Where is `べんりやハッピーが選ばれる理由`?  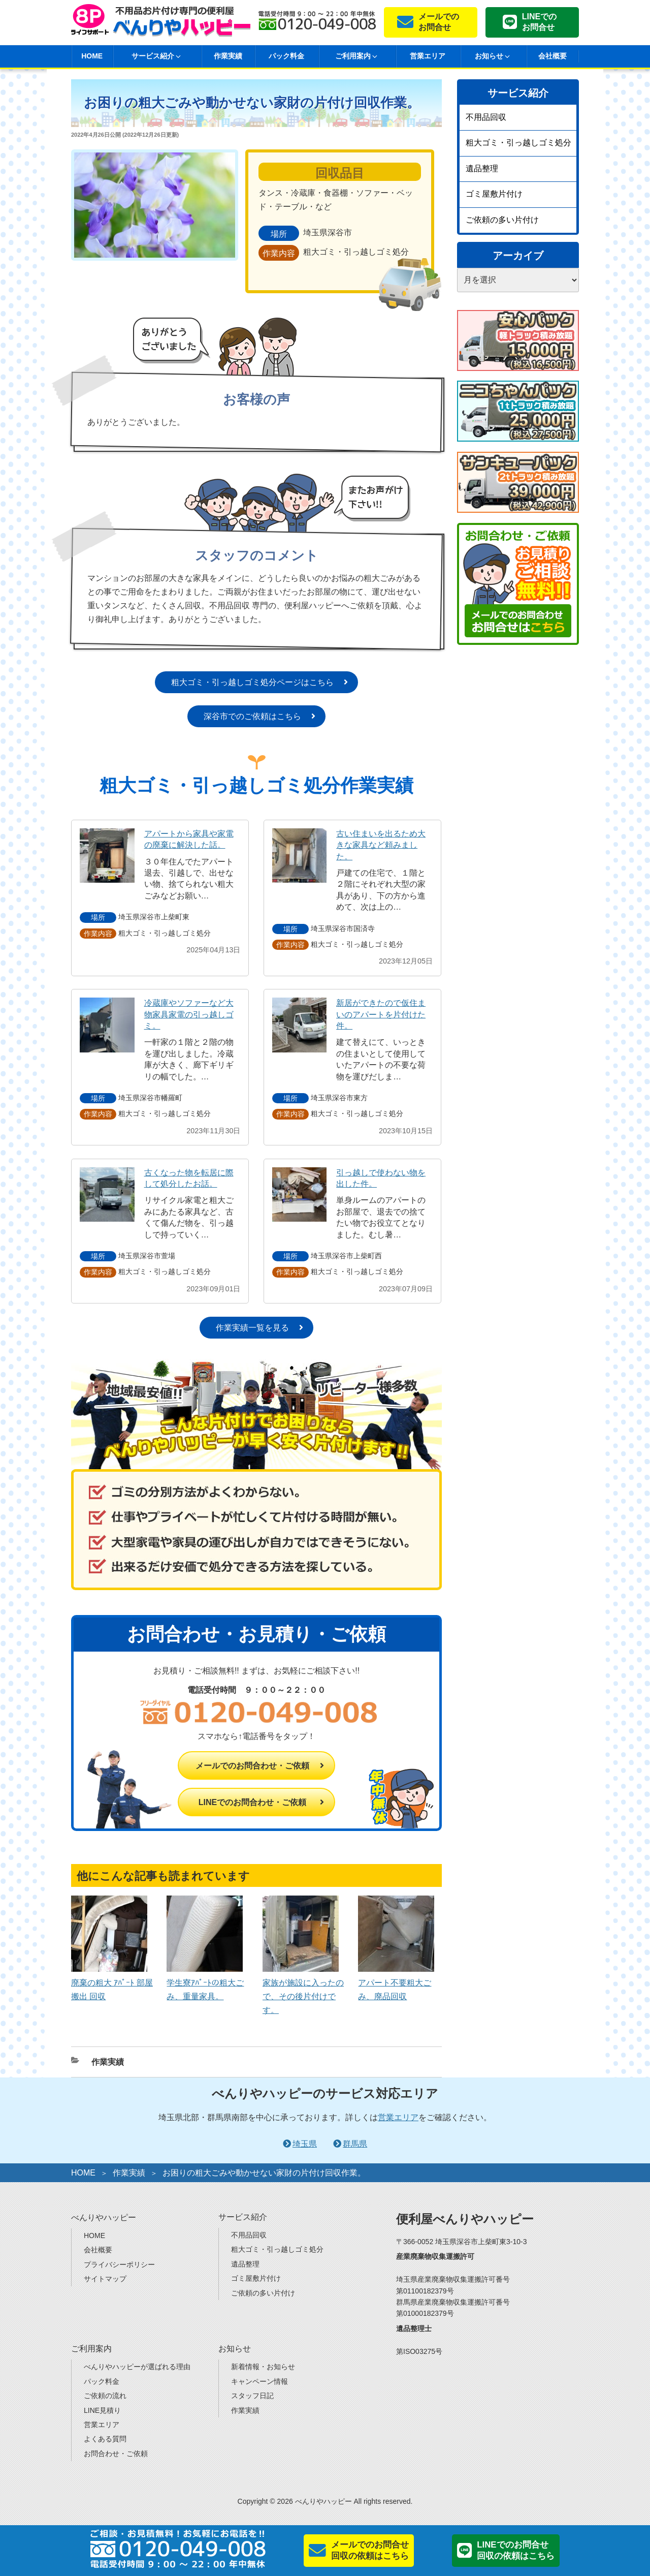 べんりやハッピーが選ばれる理由 is located at coordinates (137, 2367).